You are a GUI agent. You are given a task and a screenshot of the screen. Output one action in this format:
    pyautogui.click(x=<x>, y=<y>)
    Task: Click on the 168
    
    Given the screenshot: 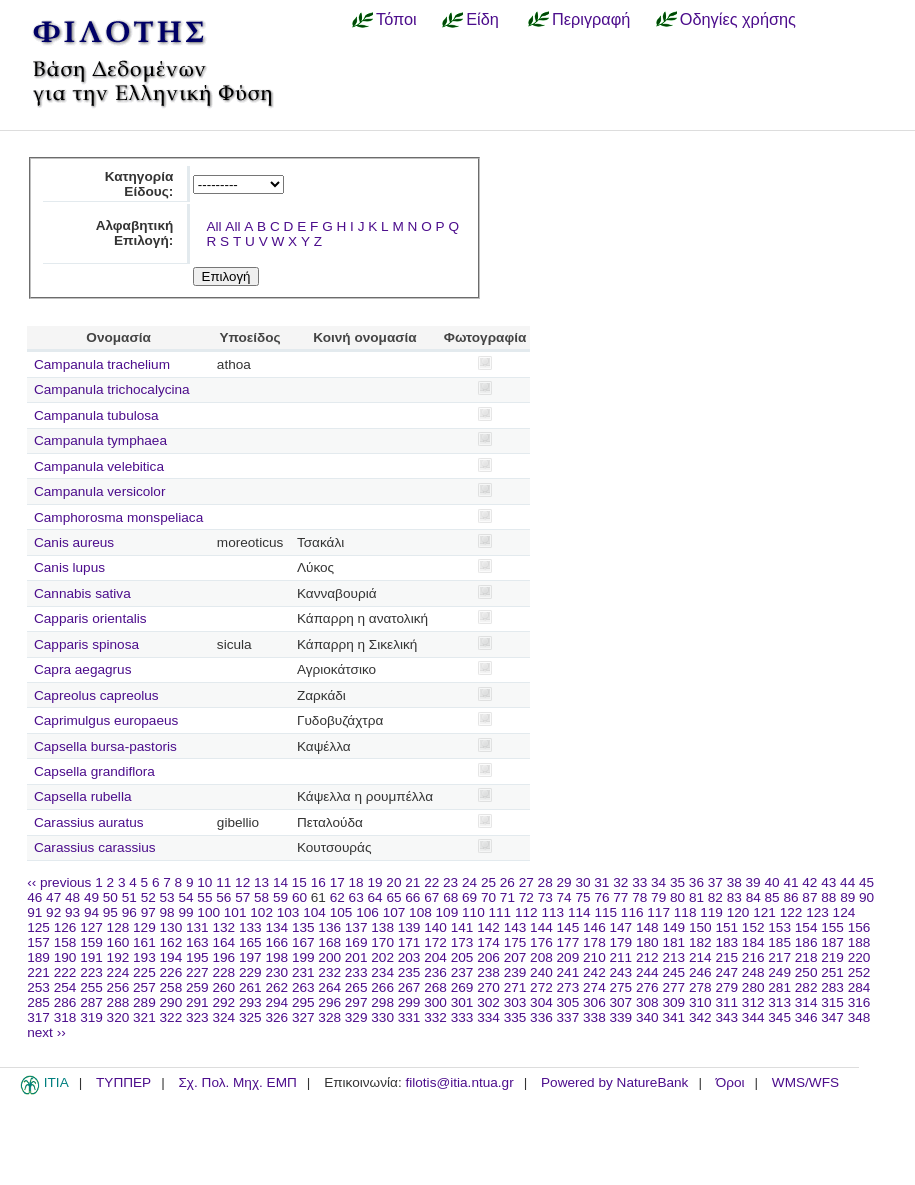 What is the action you would take?
    pyautogui.click(x=329, y=942)
    